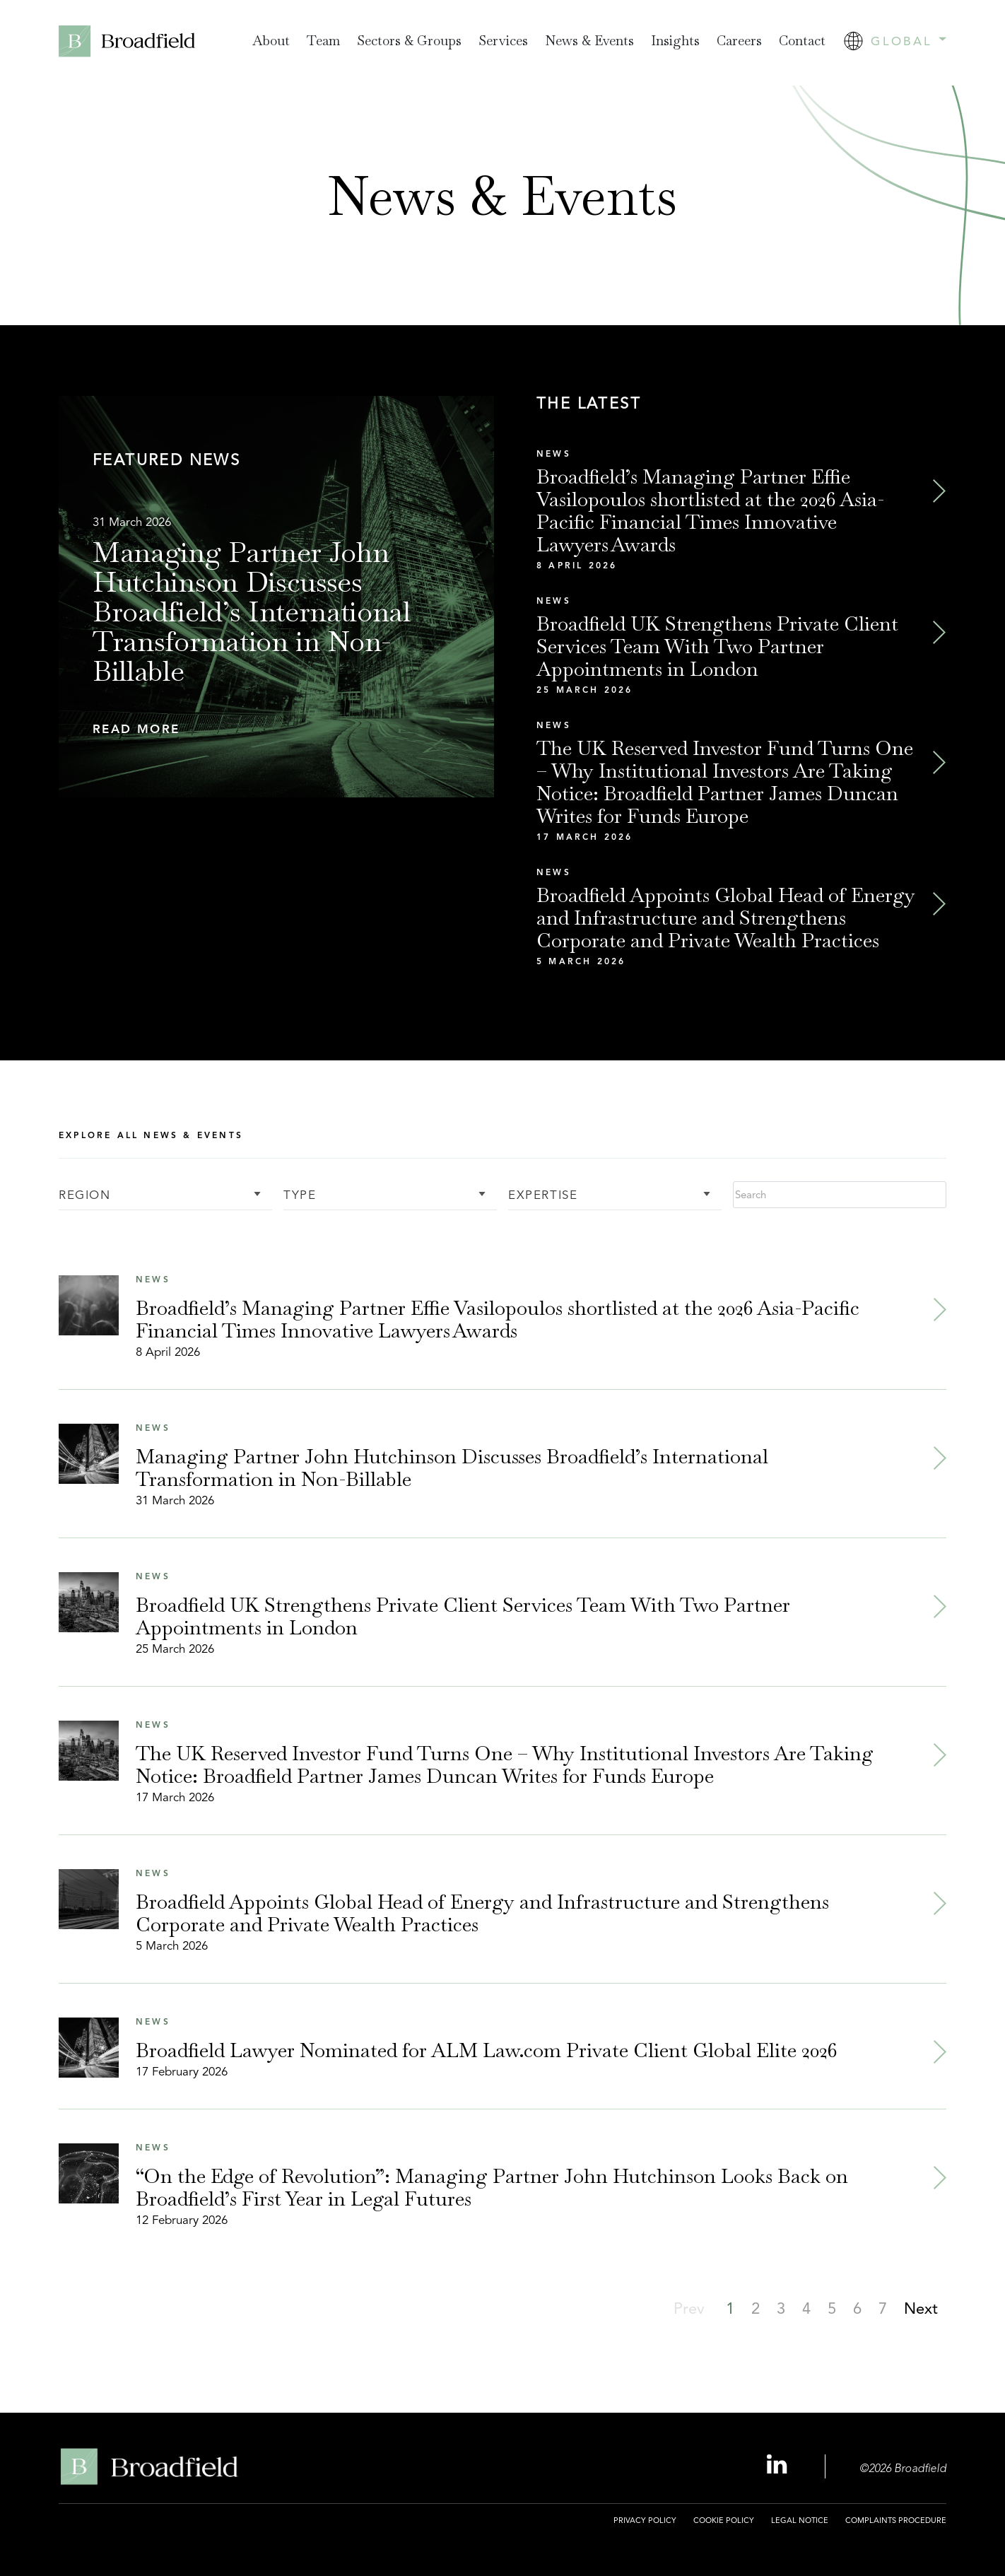 The image size is (1005, 2576). Describe the element at coordinates (644, 2520) in the screenshot. I see `Privacy Policy` at that location.